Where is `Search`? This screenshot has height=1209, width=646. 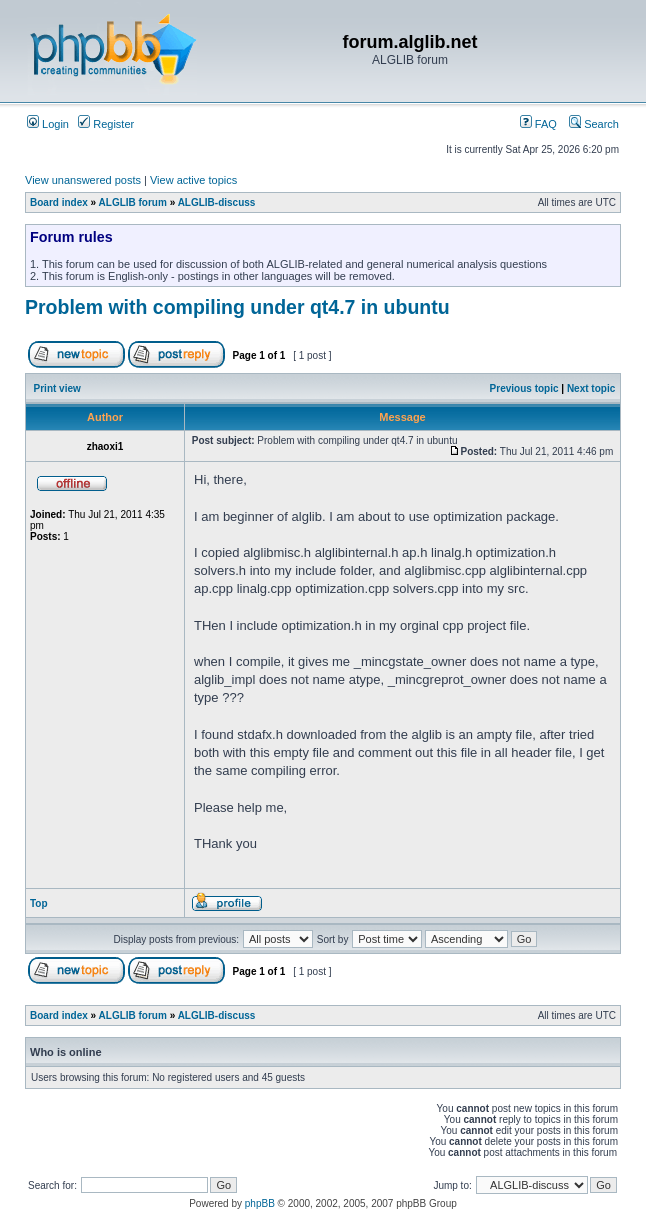 Search is located at coordinates (594, 124).